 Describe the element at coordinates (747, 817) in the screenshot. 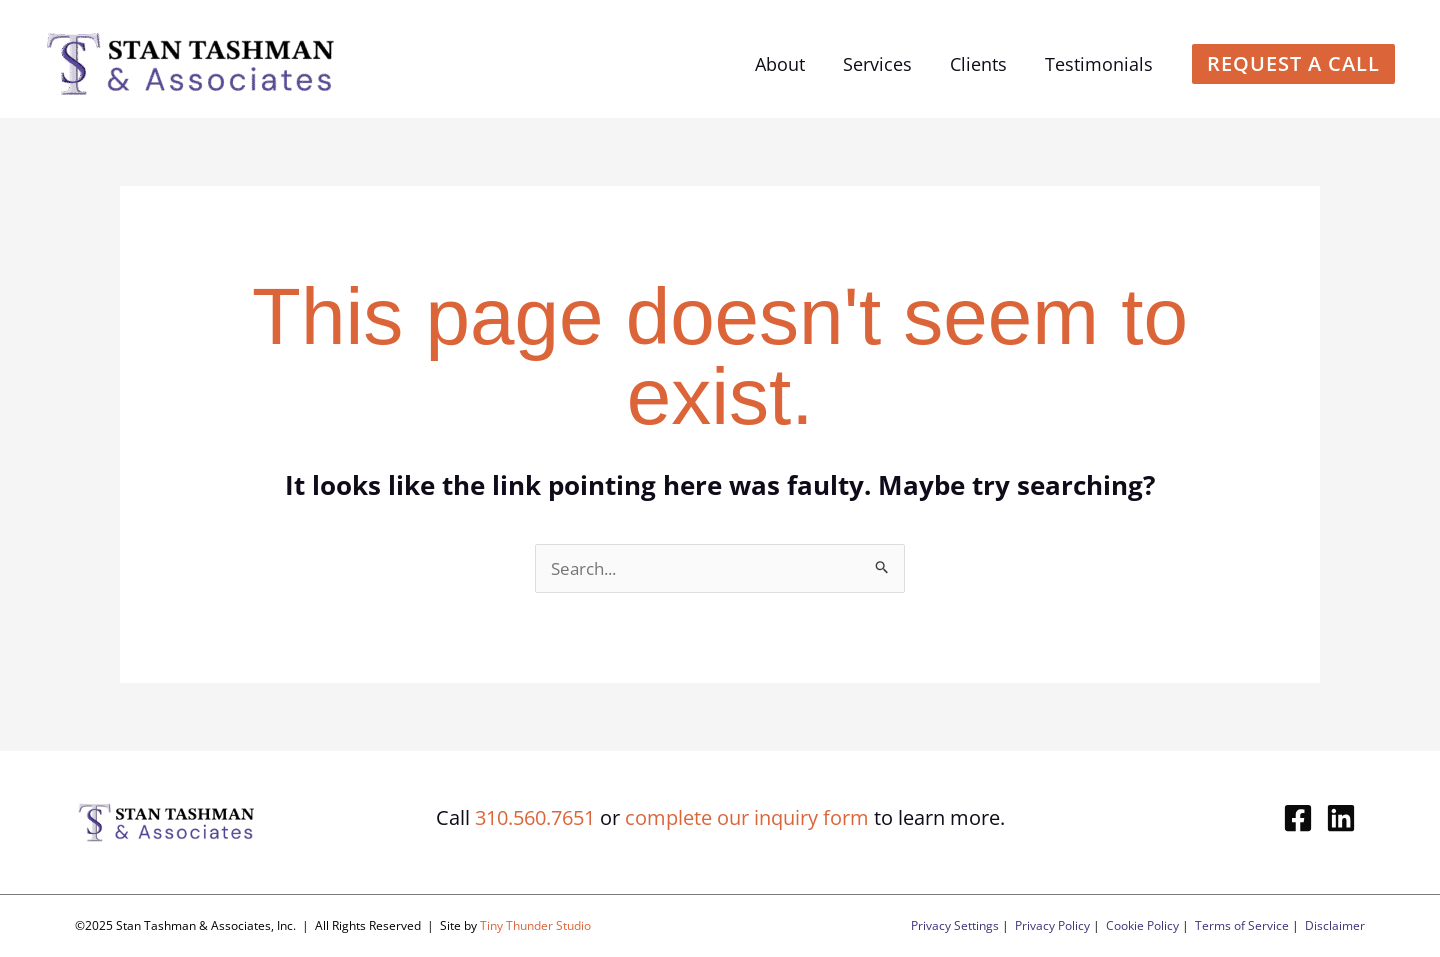

I see `complete our inquiry form` at that location.